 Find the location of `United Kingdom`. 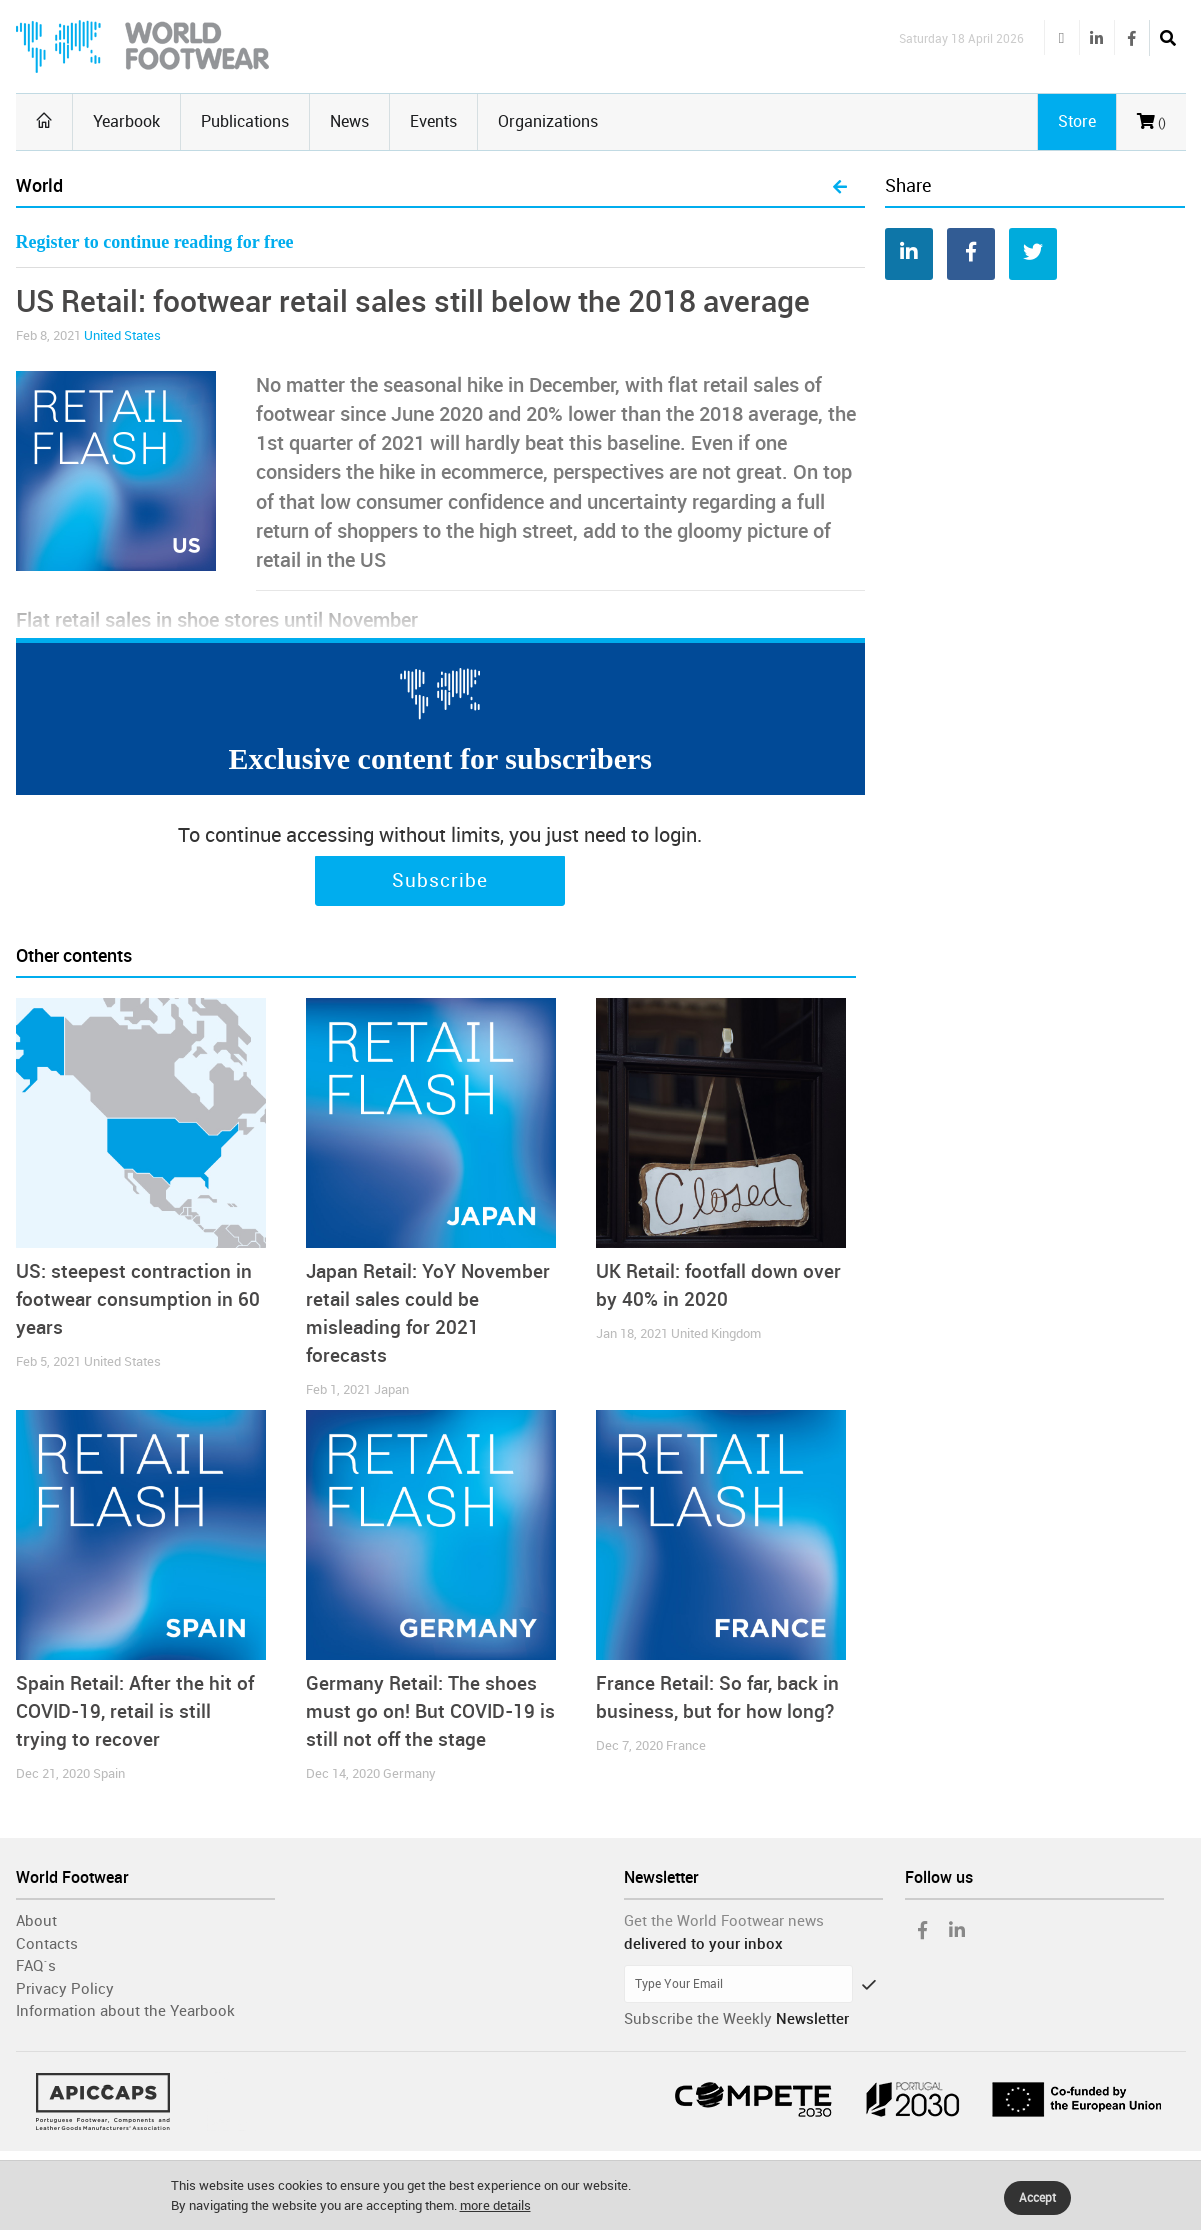

United Kingdom is located at coordinates (716, 1333).